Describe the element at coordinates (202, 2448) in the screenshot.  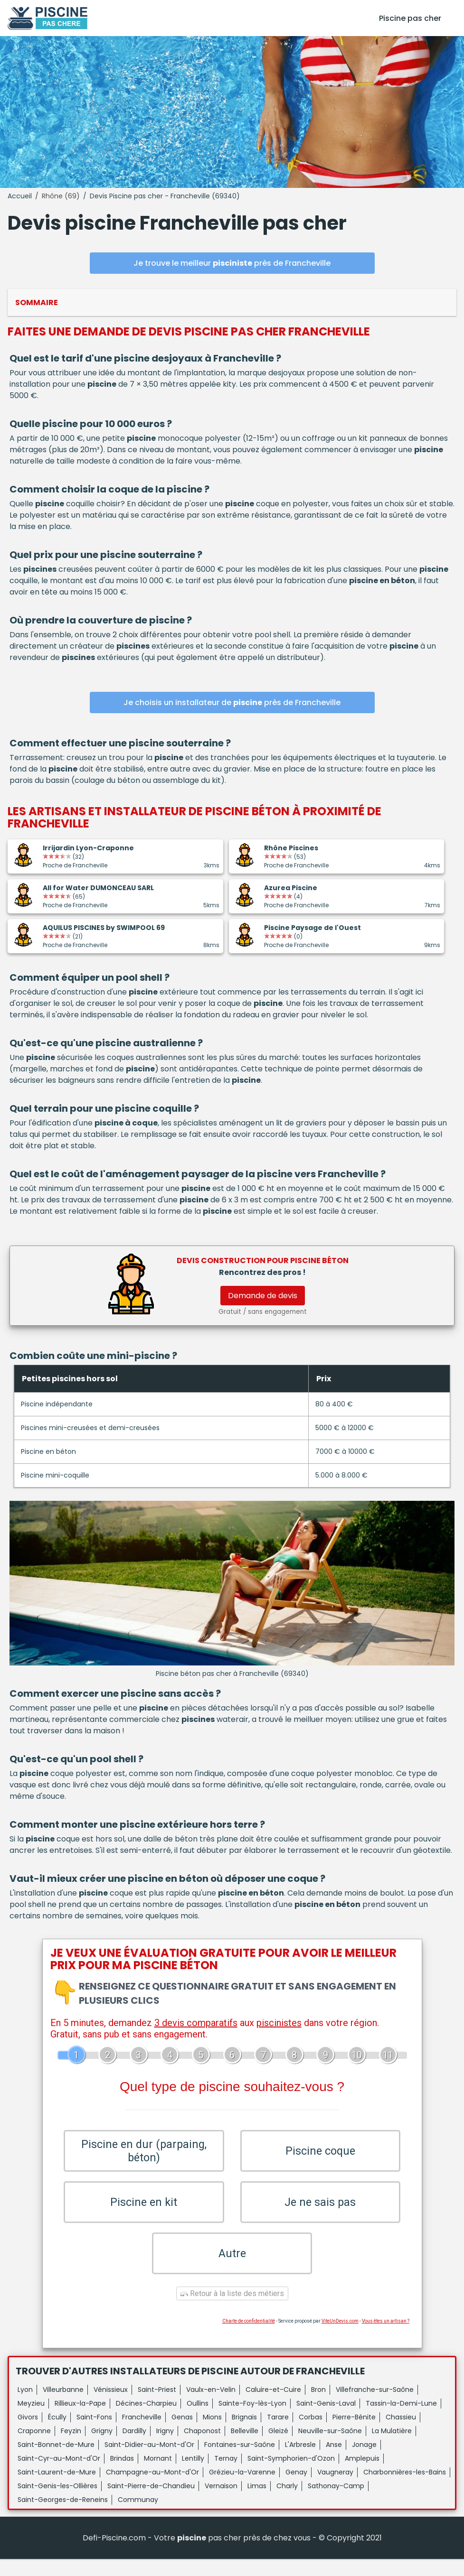
I see `Chaponost` at that location.